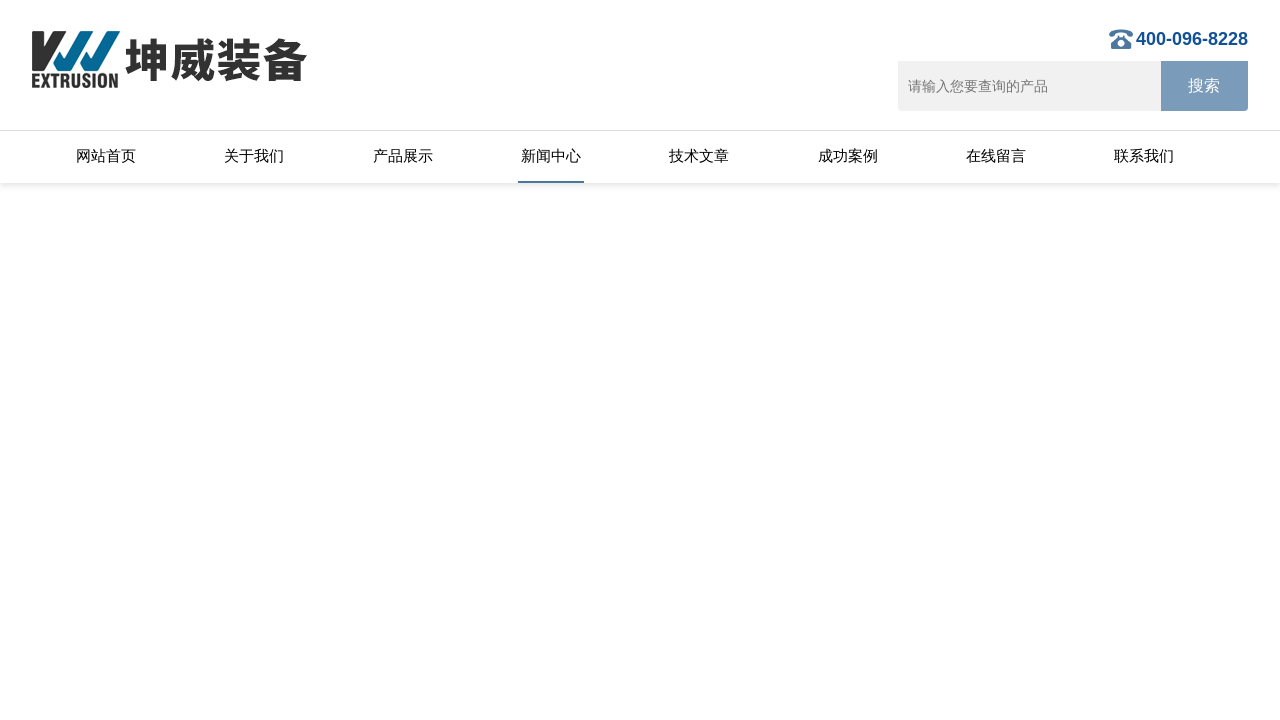 The height and width of the screenshot is (720, 1280). What do you see at coordinates (699, 155) in the screenshot?
I see `技术文章` at bounding box center [699, 155].